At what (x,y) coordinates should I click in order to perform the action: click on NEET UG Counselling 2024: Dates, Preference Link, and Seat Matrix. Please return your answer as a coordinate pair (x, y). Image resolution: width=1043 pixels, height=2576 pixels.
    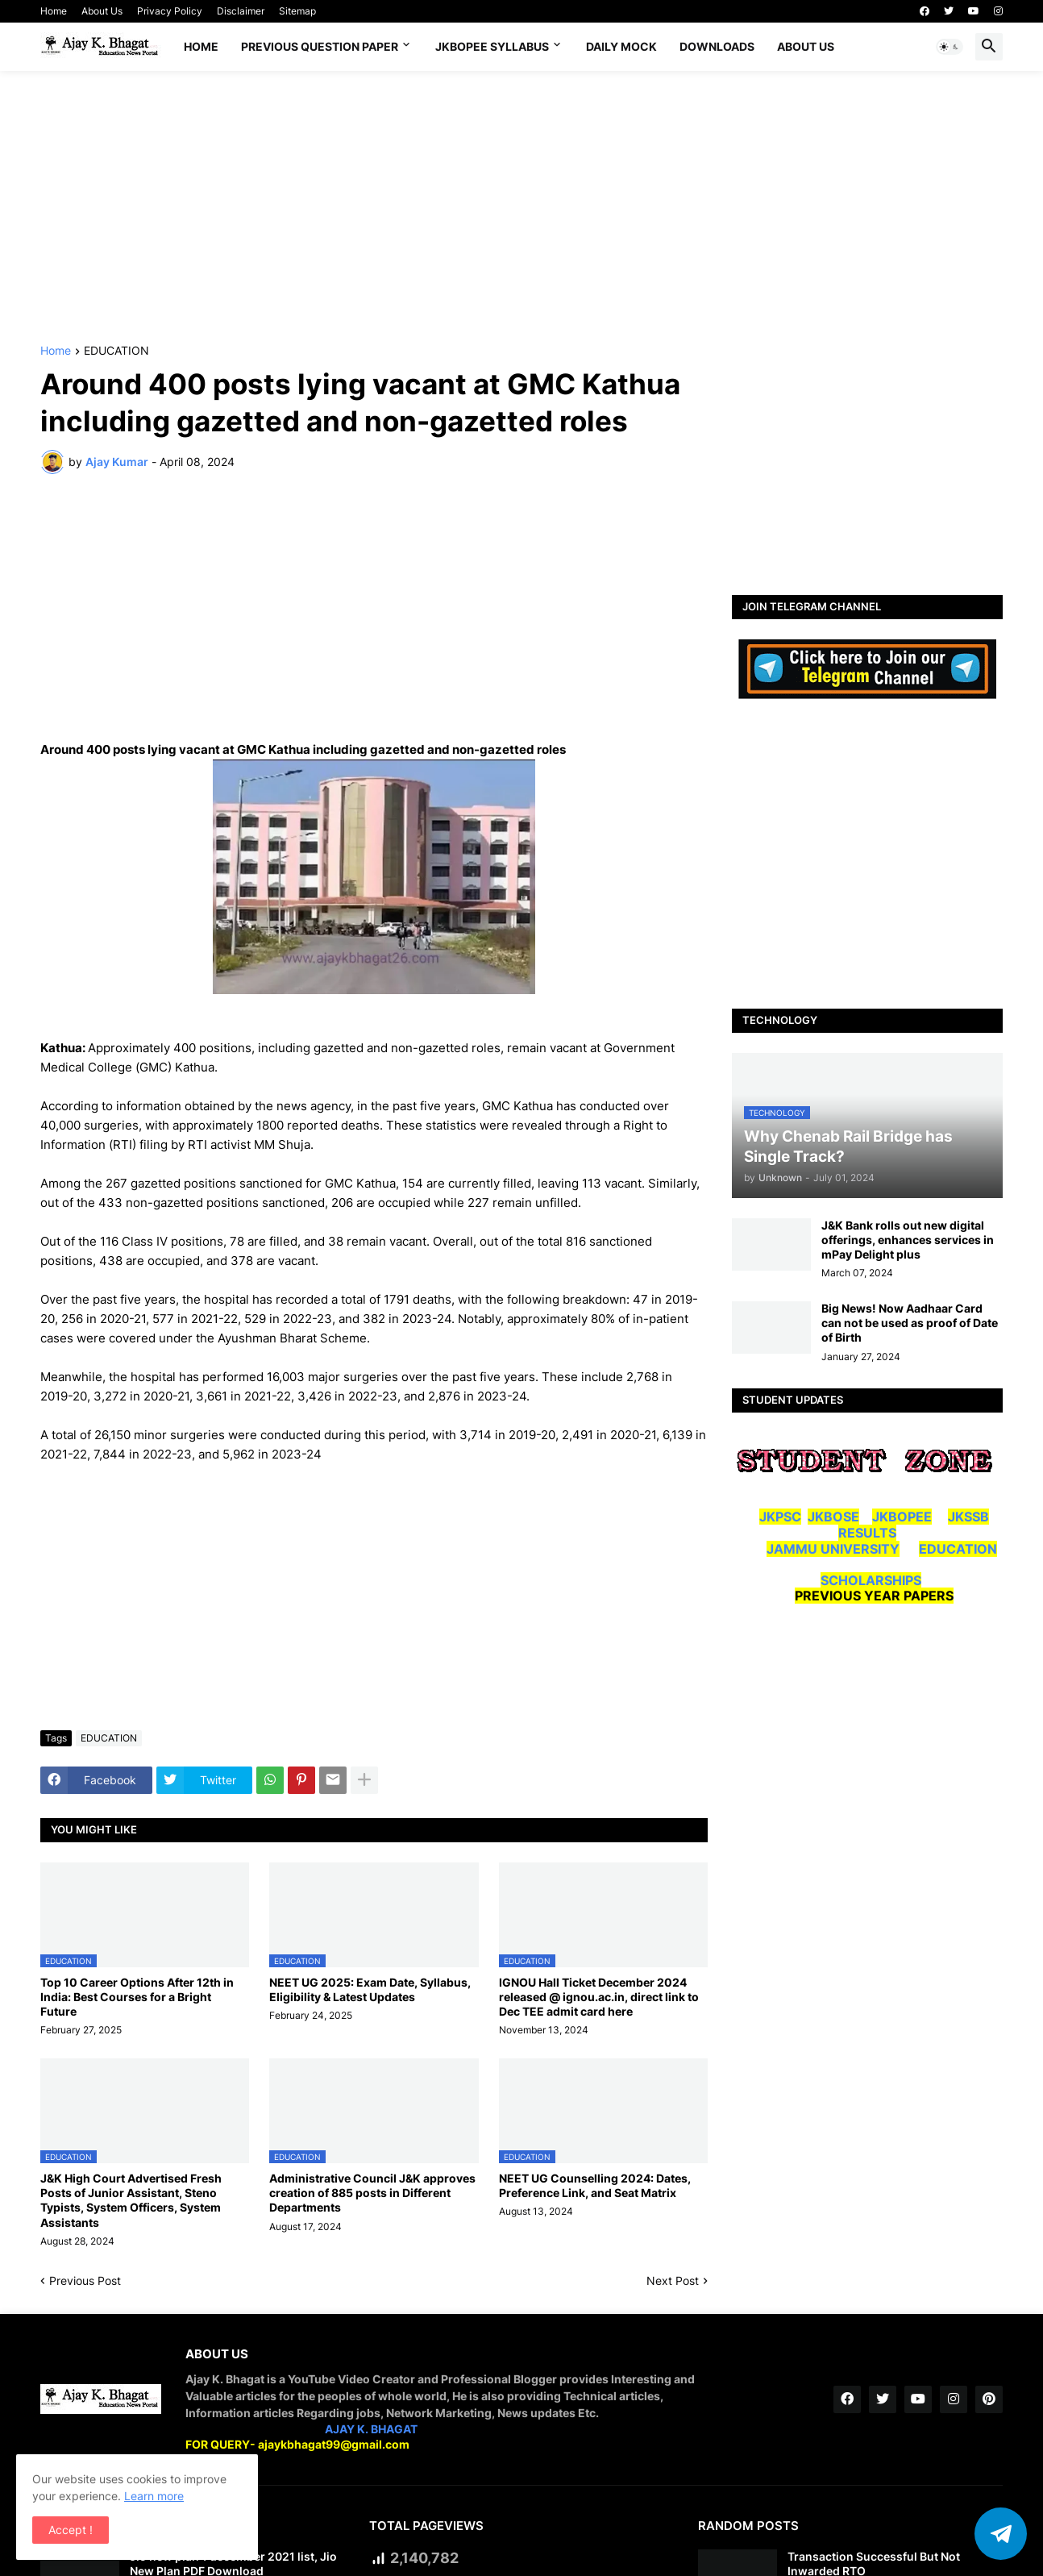
    Looking at the image, I should click on (595, 2185).